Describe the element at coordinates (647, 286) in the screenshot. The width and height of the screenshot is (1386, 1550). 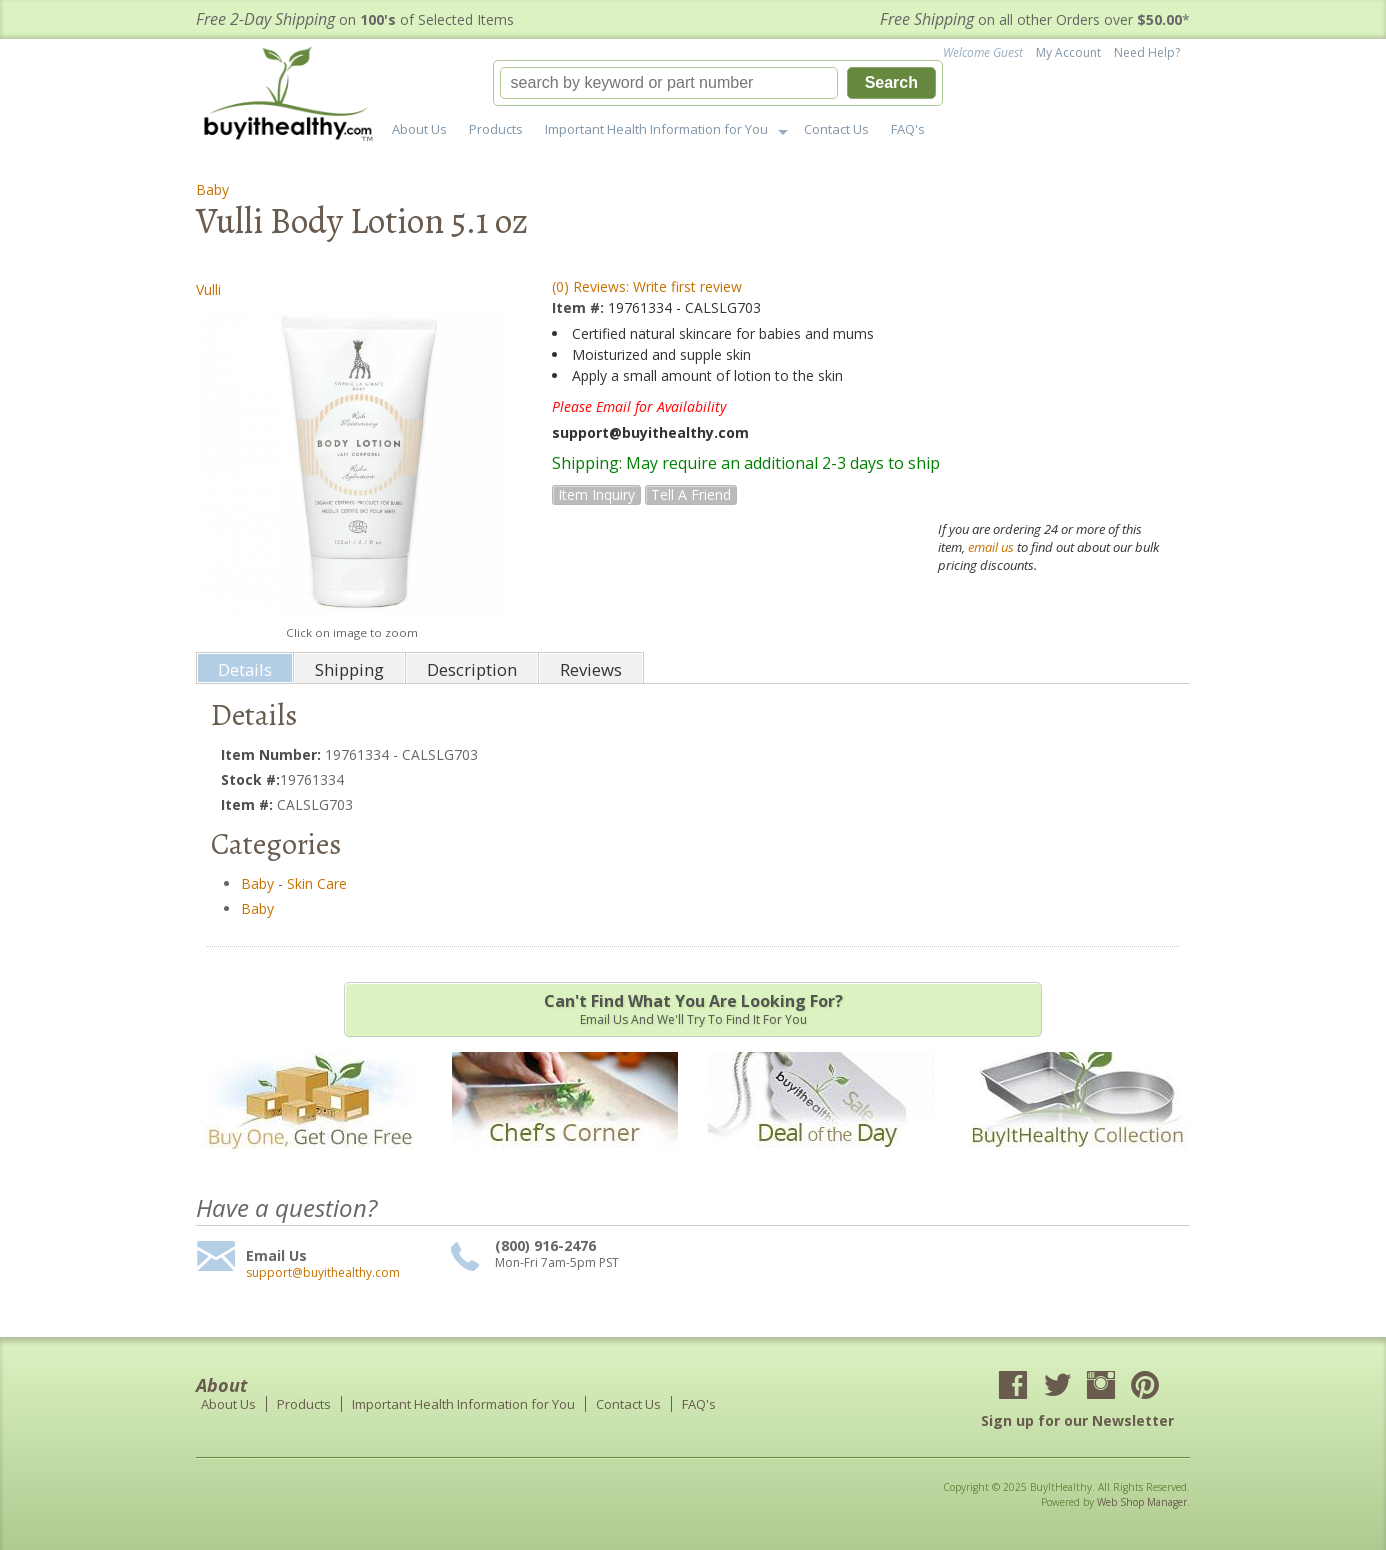
I see `(0) Reviews: Write first review` at that location.